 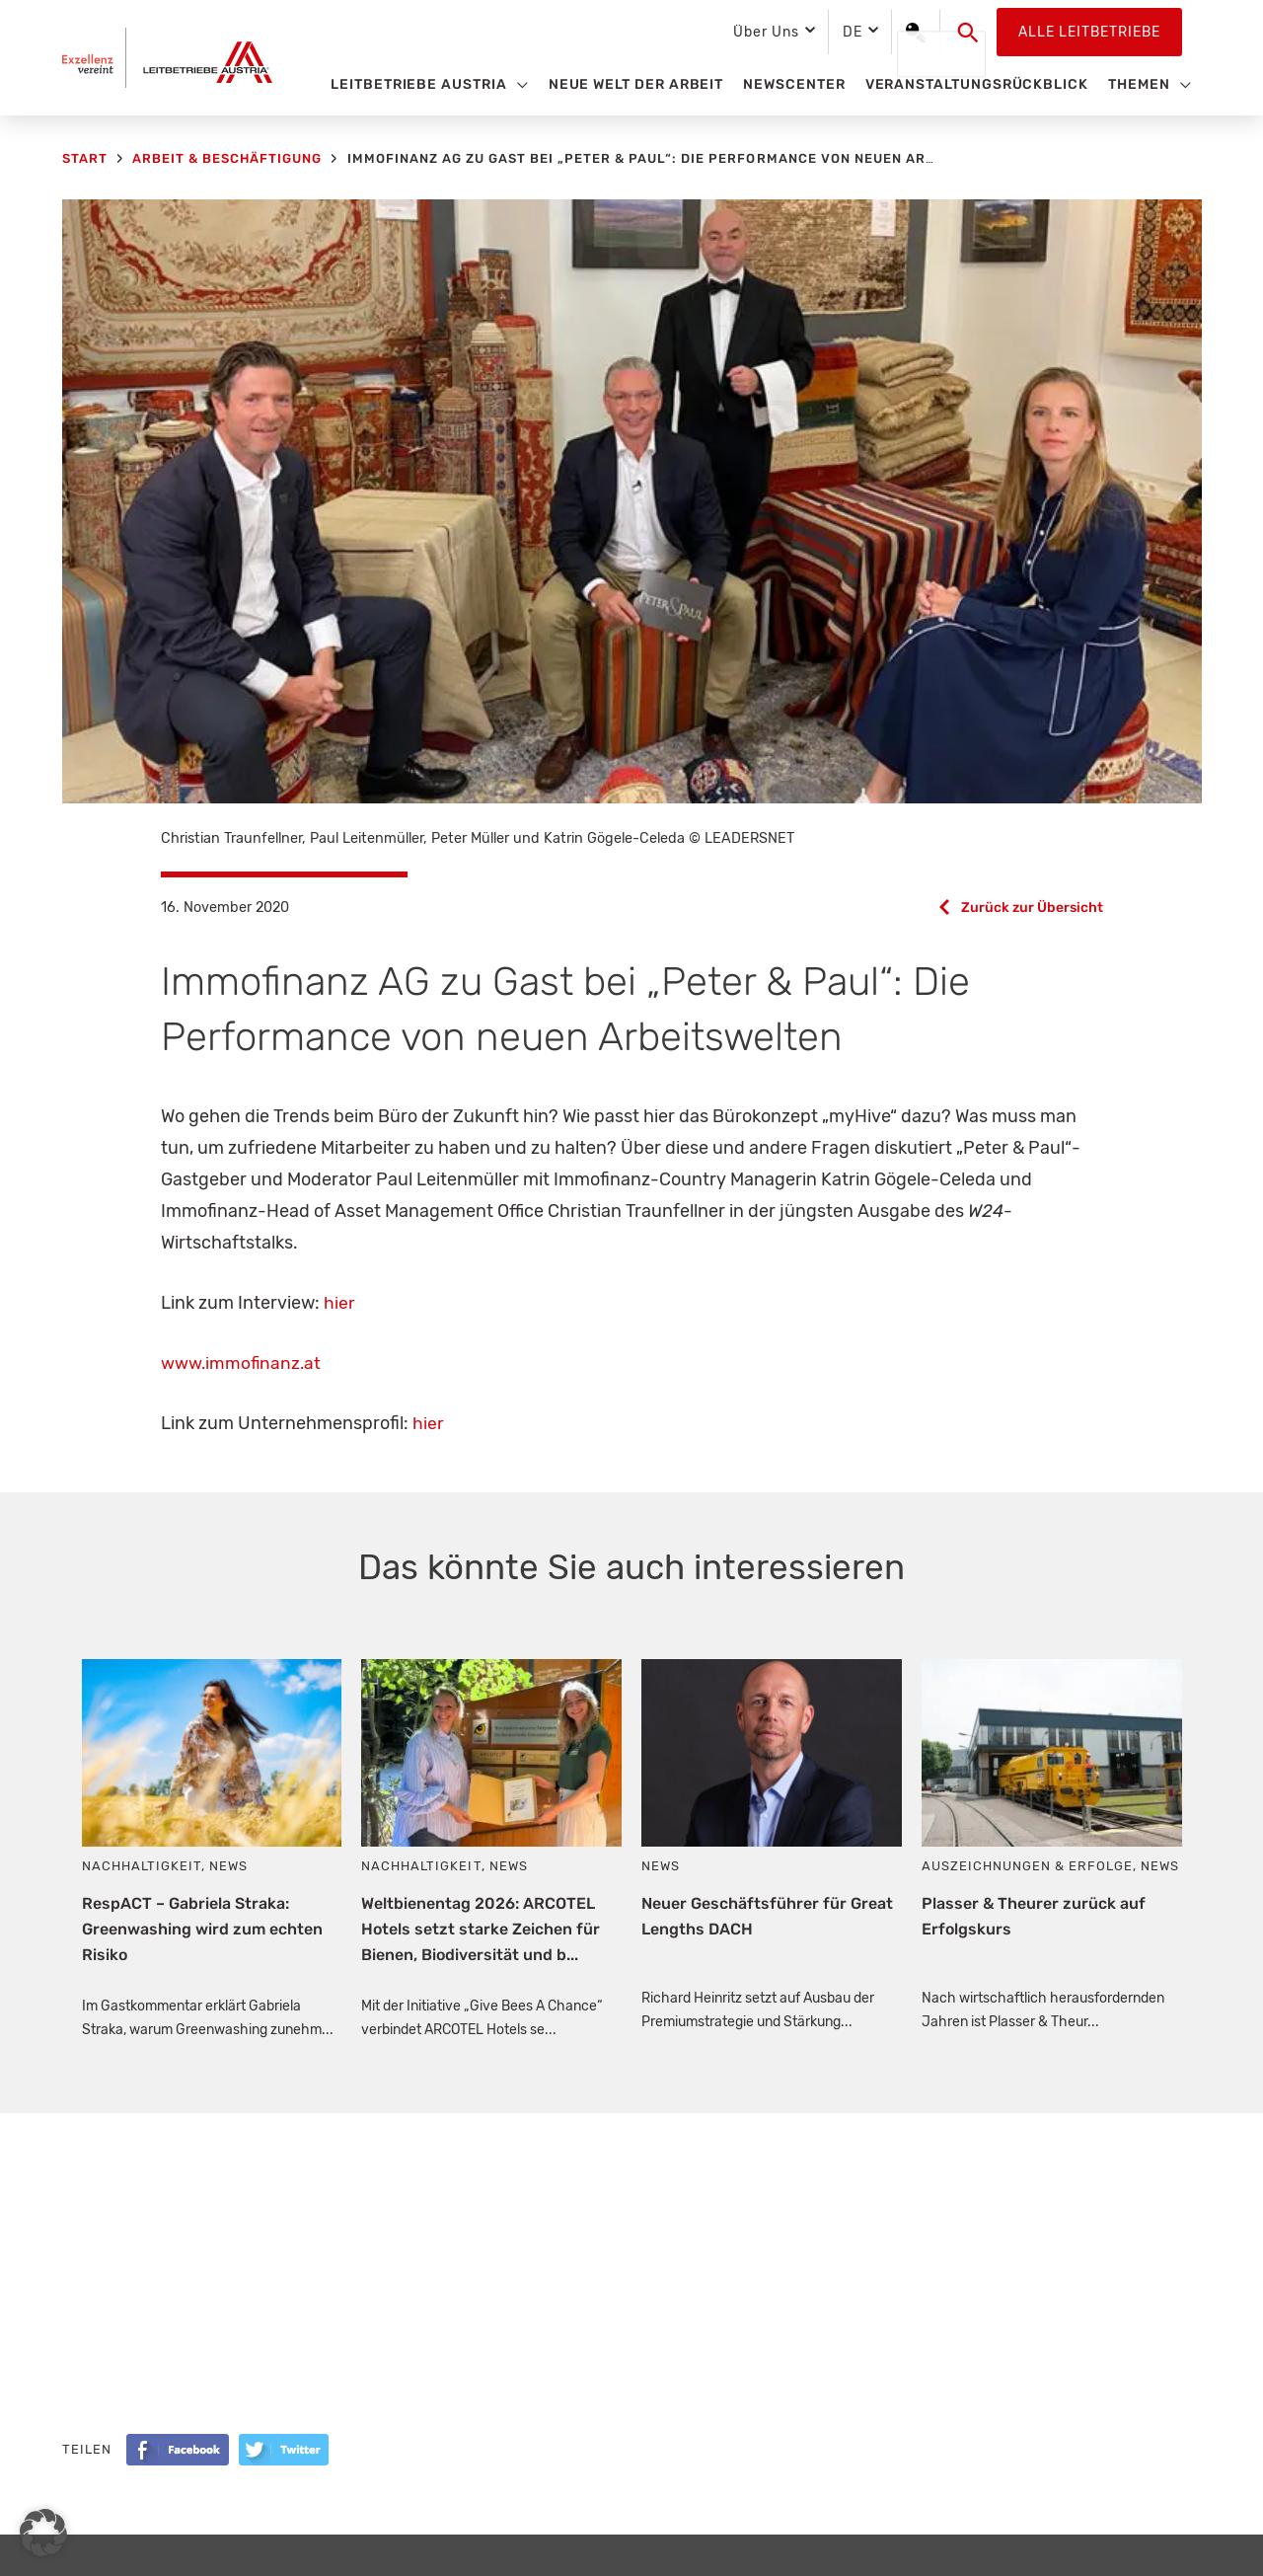 I want to click on hier, so click(x=339, y=1303).